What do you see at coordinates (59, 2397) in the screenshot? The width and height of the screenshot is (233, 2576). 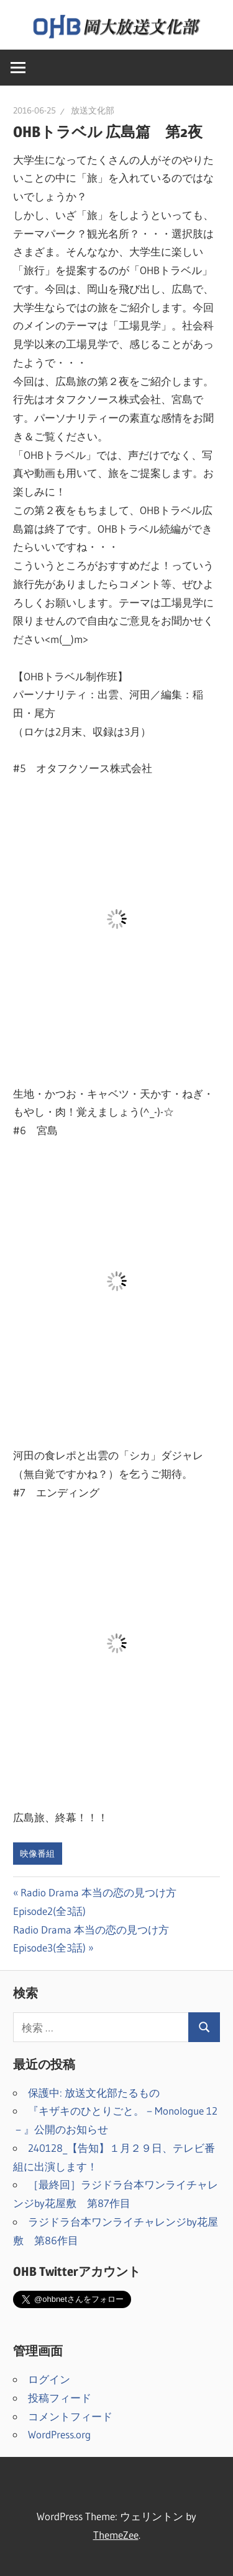 I see `投稿フィード` at bounding box center [59, 2397].